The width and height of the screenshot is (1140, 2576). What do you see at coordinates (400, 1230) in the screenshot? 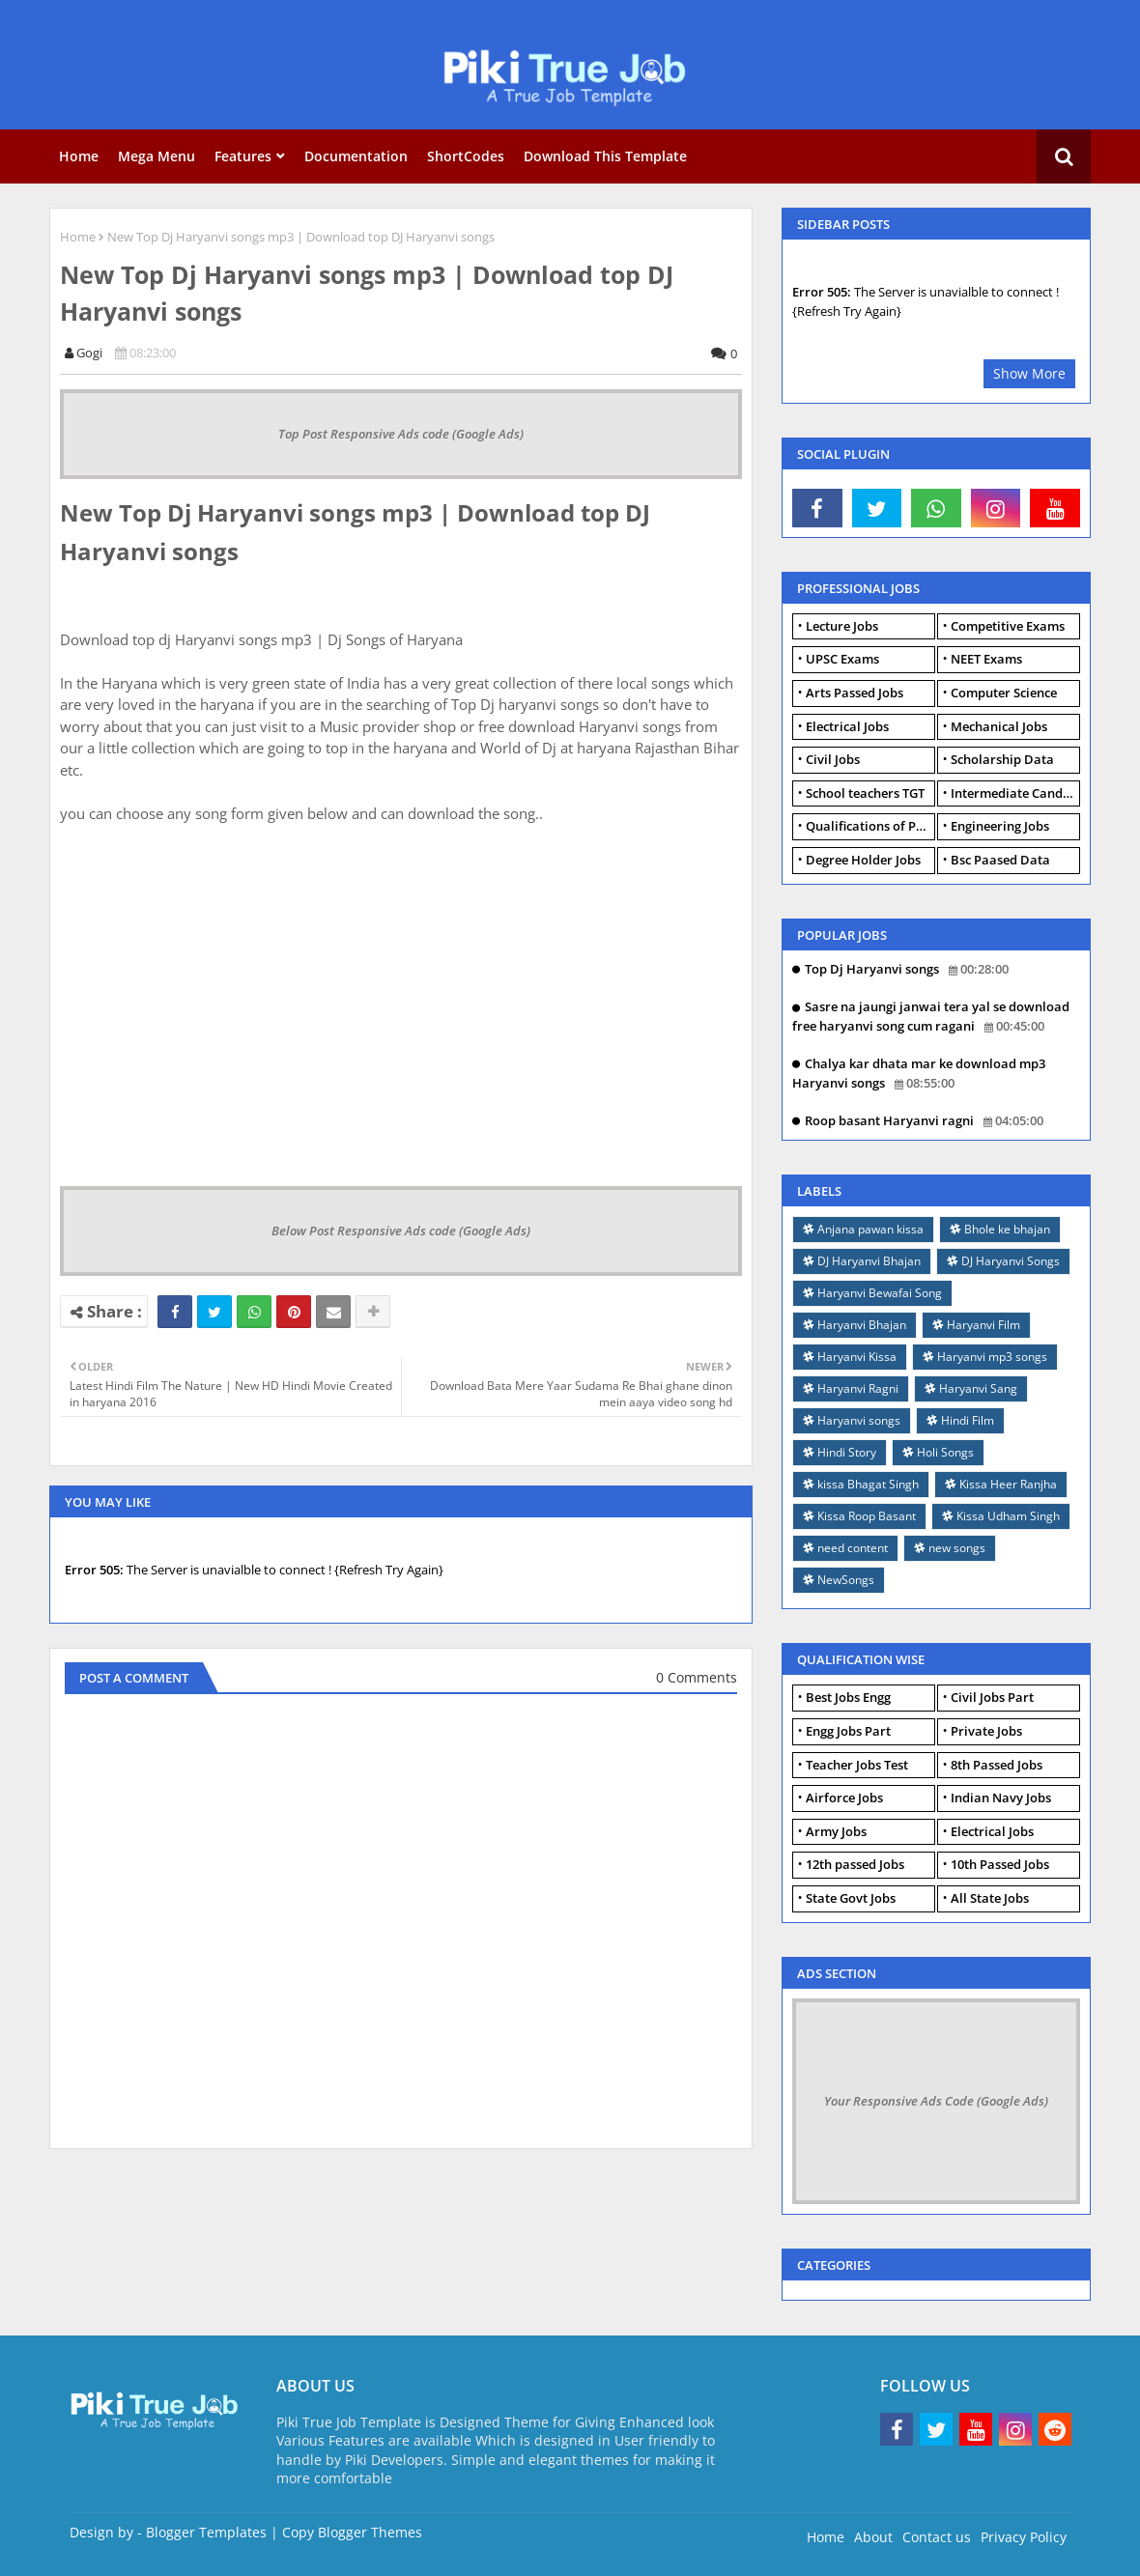
I see `Below Post Responsive Ads code (Google Ads)` at bounding box center [400, 1230].